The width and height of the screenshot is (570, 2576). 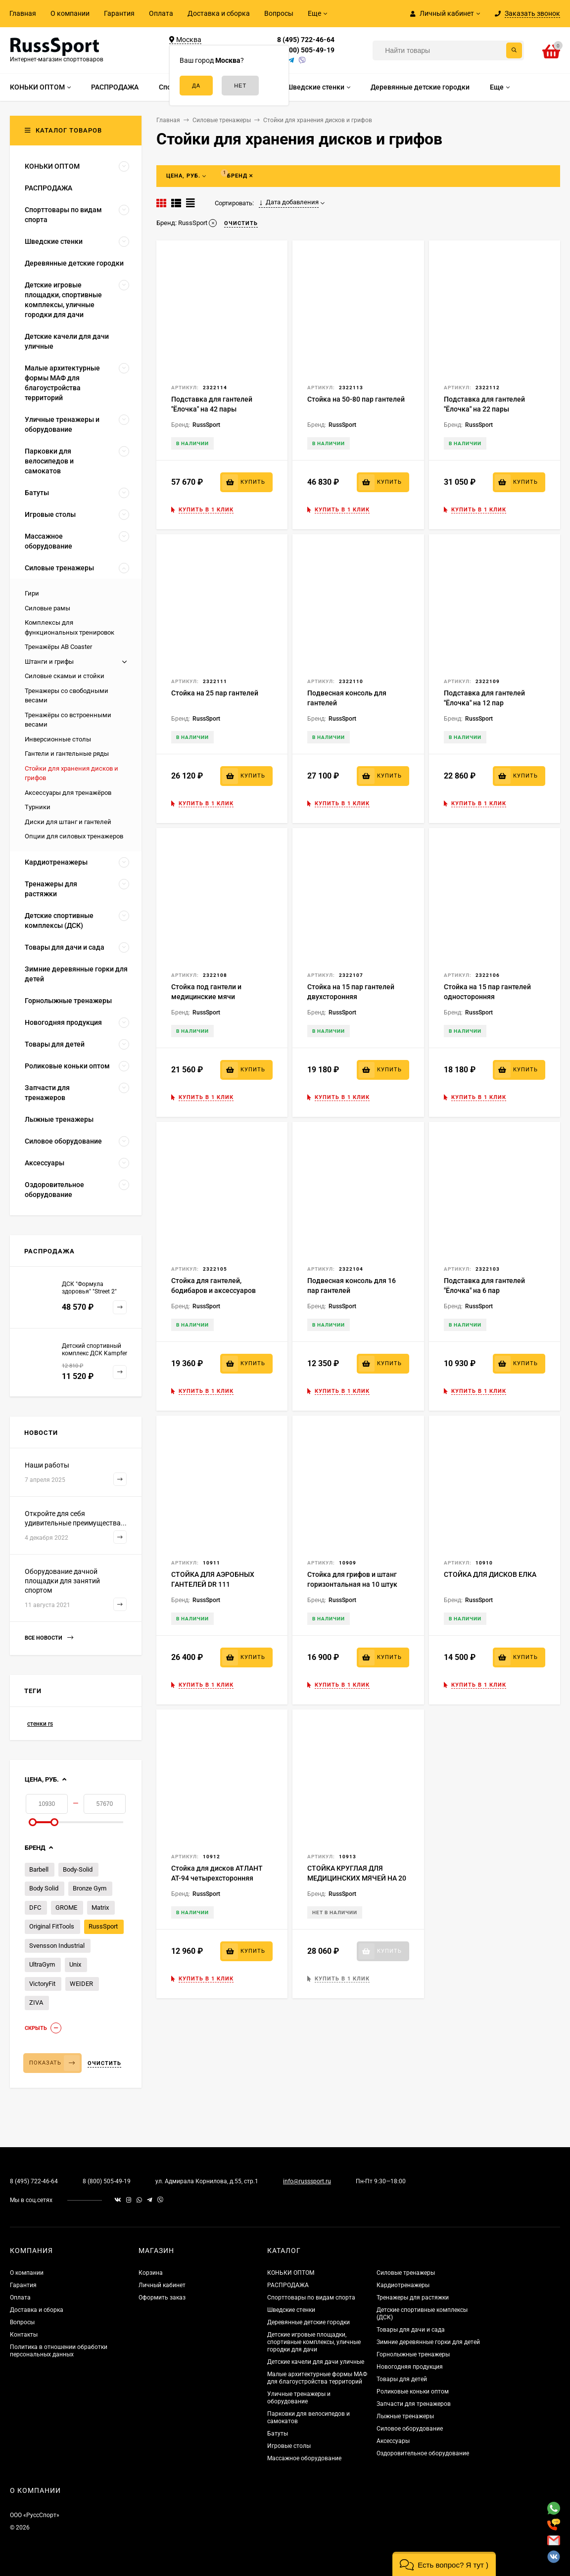 I want to click on стенки rs, so click(x=40, y=1723).